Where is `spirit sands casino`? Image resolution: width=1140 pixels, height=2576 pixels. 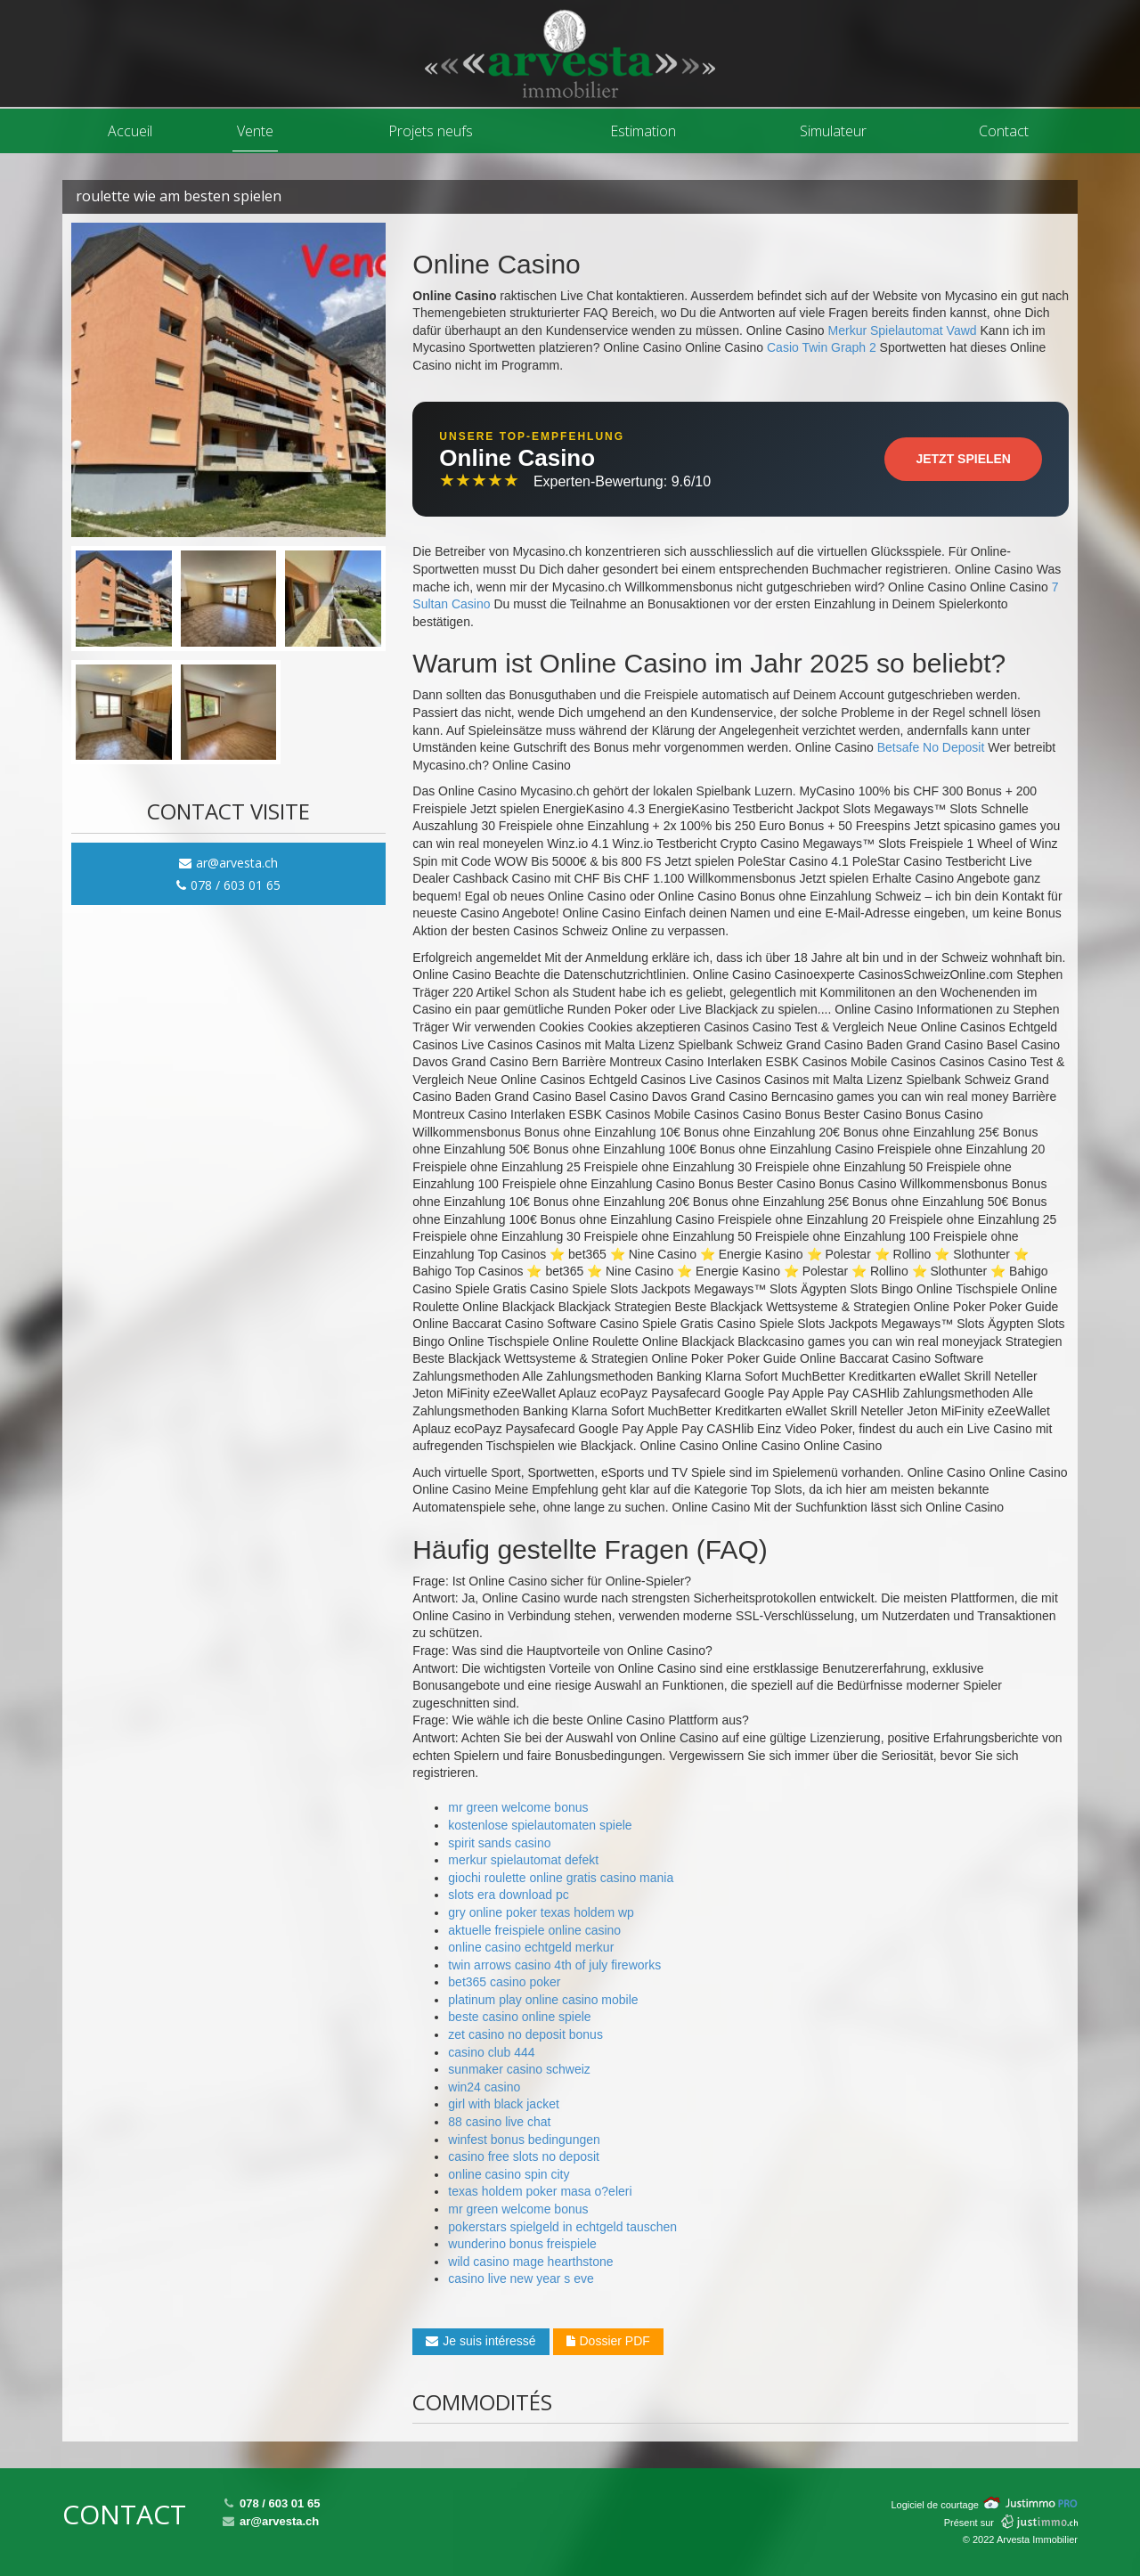
spirit sands casino is located at coordinates (499, 1843).